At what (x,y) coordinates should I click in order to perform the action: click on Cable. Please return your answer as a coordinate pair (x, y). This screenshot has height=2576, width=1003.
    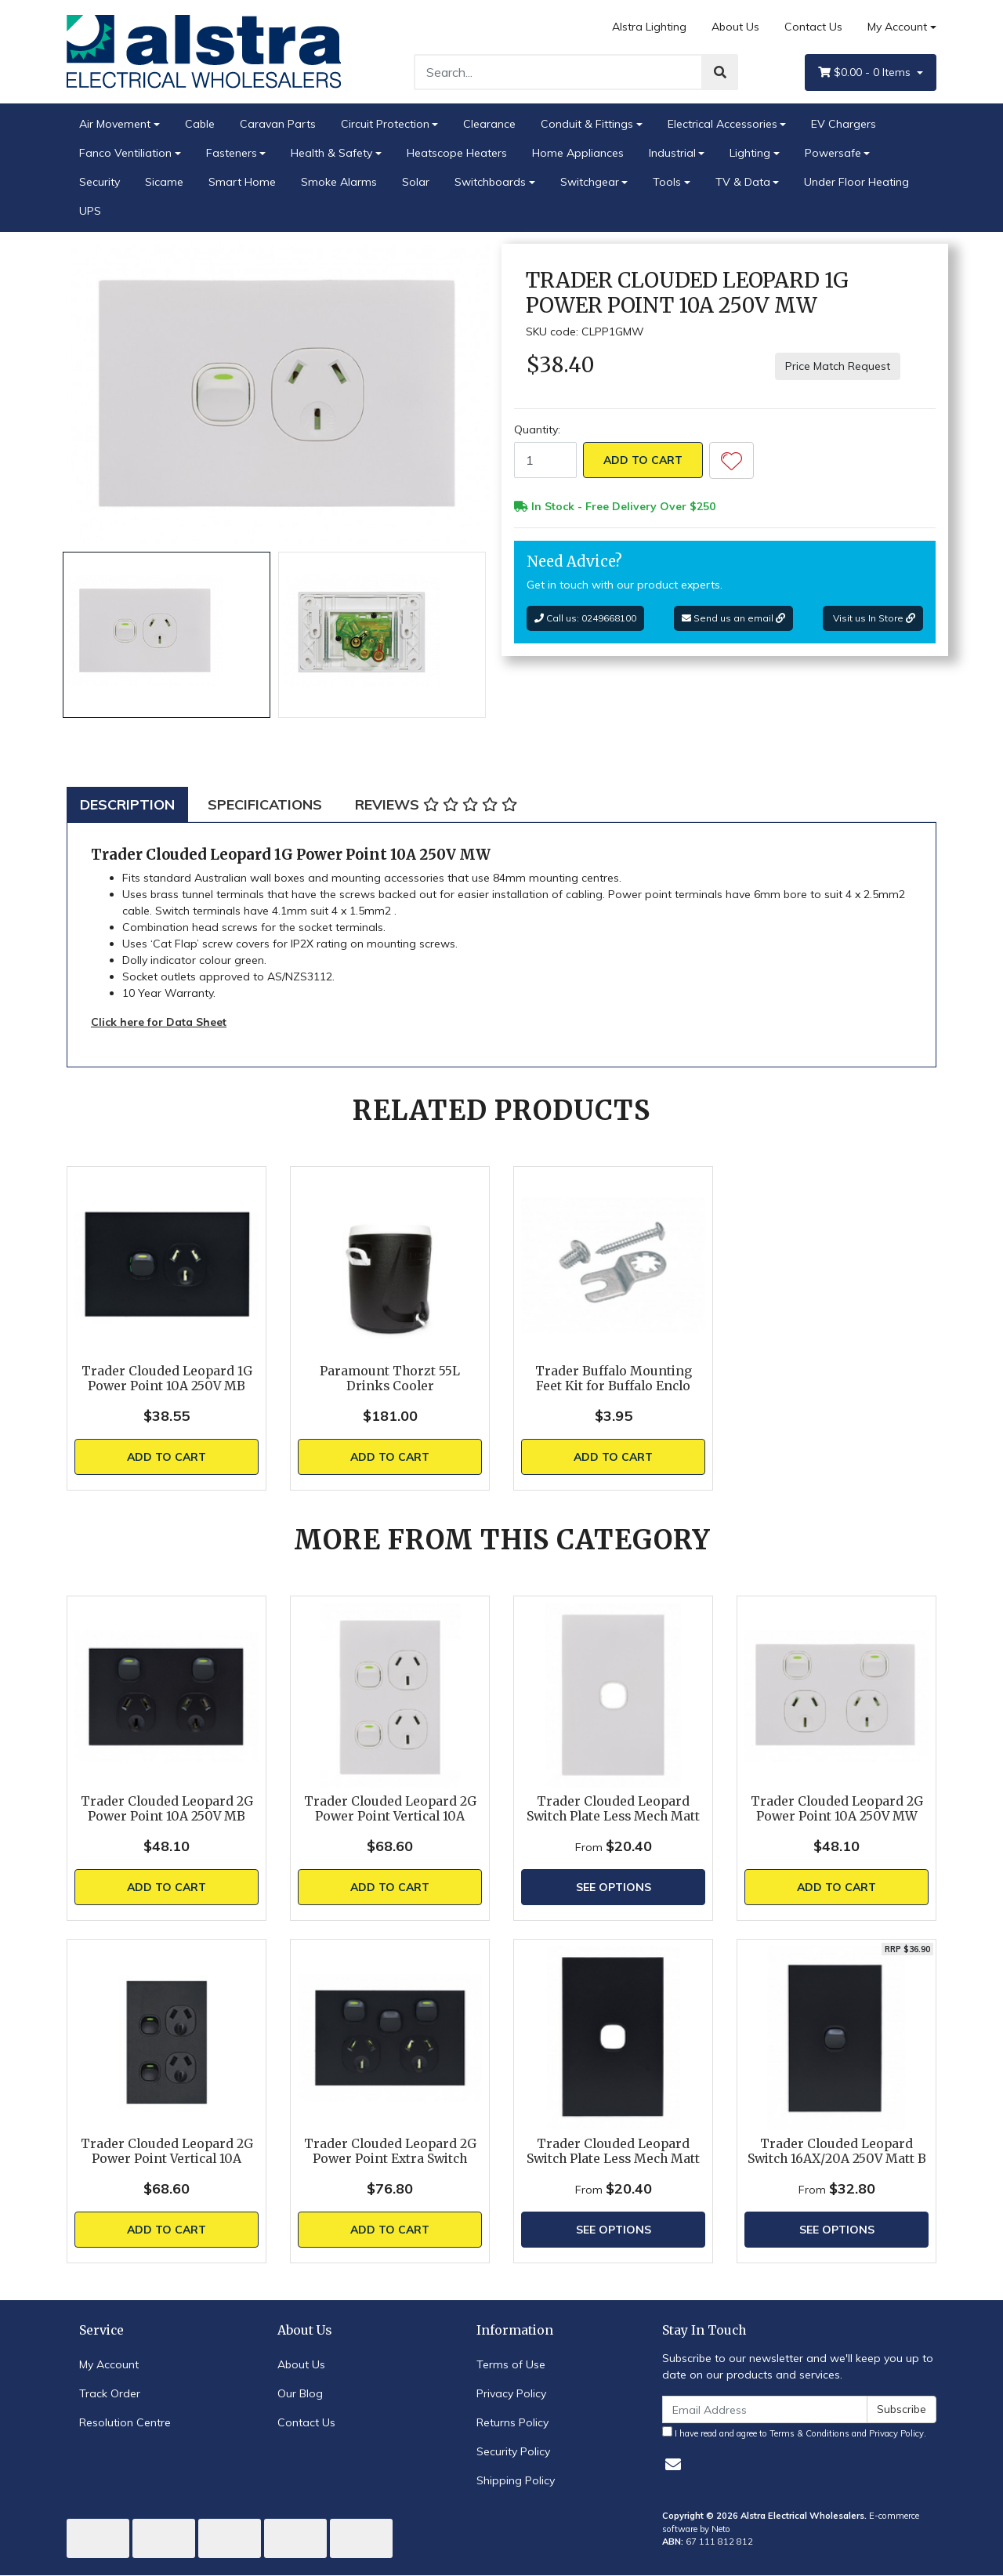
    Looking at the image, I should click on (200, 124).